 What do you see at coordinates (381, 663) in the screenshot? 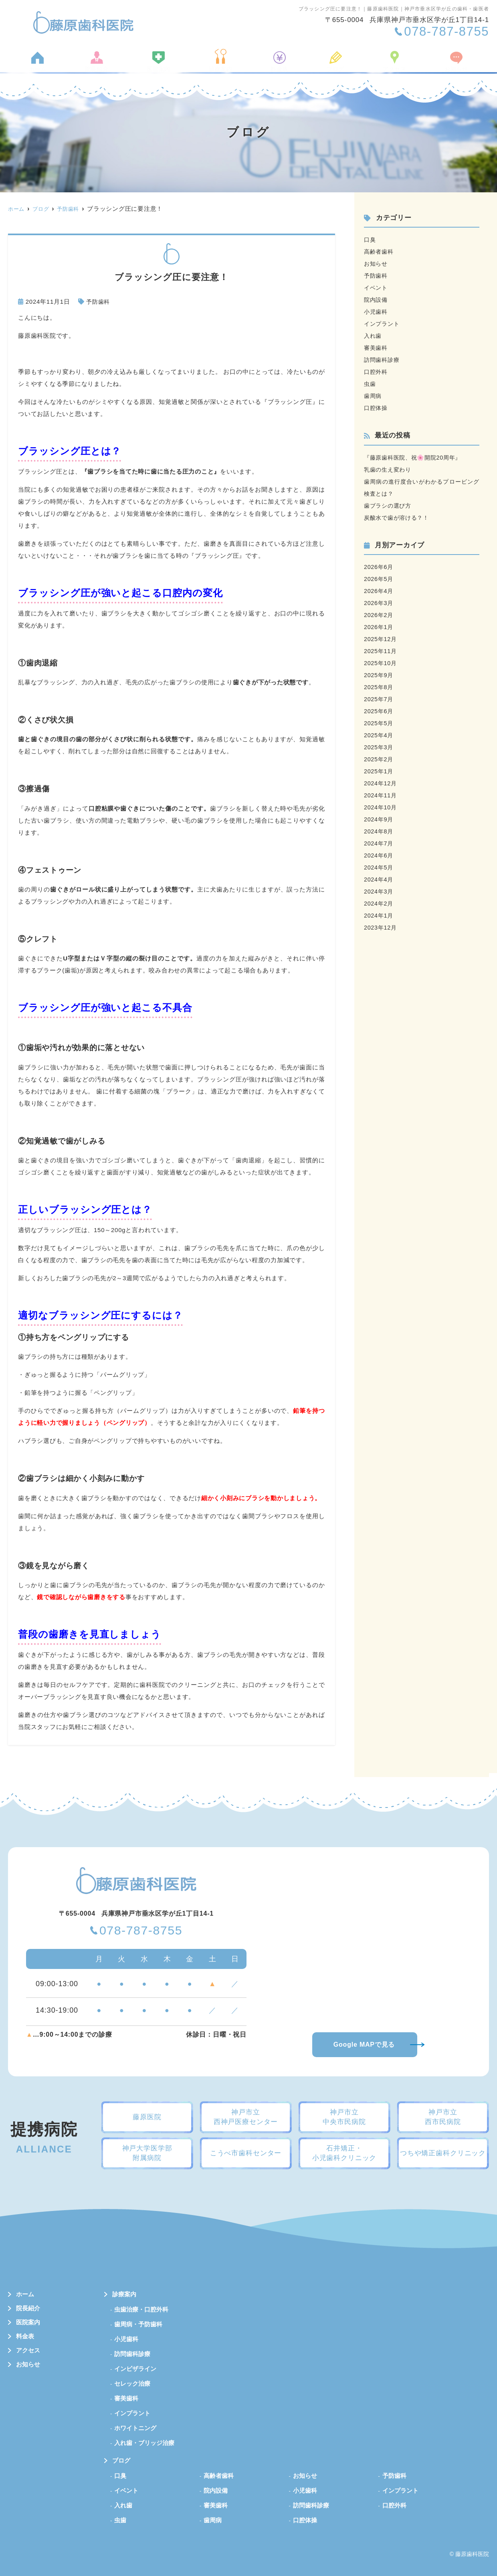
I see `2025年10月` at bounding box center [381, 663].